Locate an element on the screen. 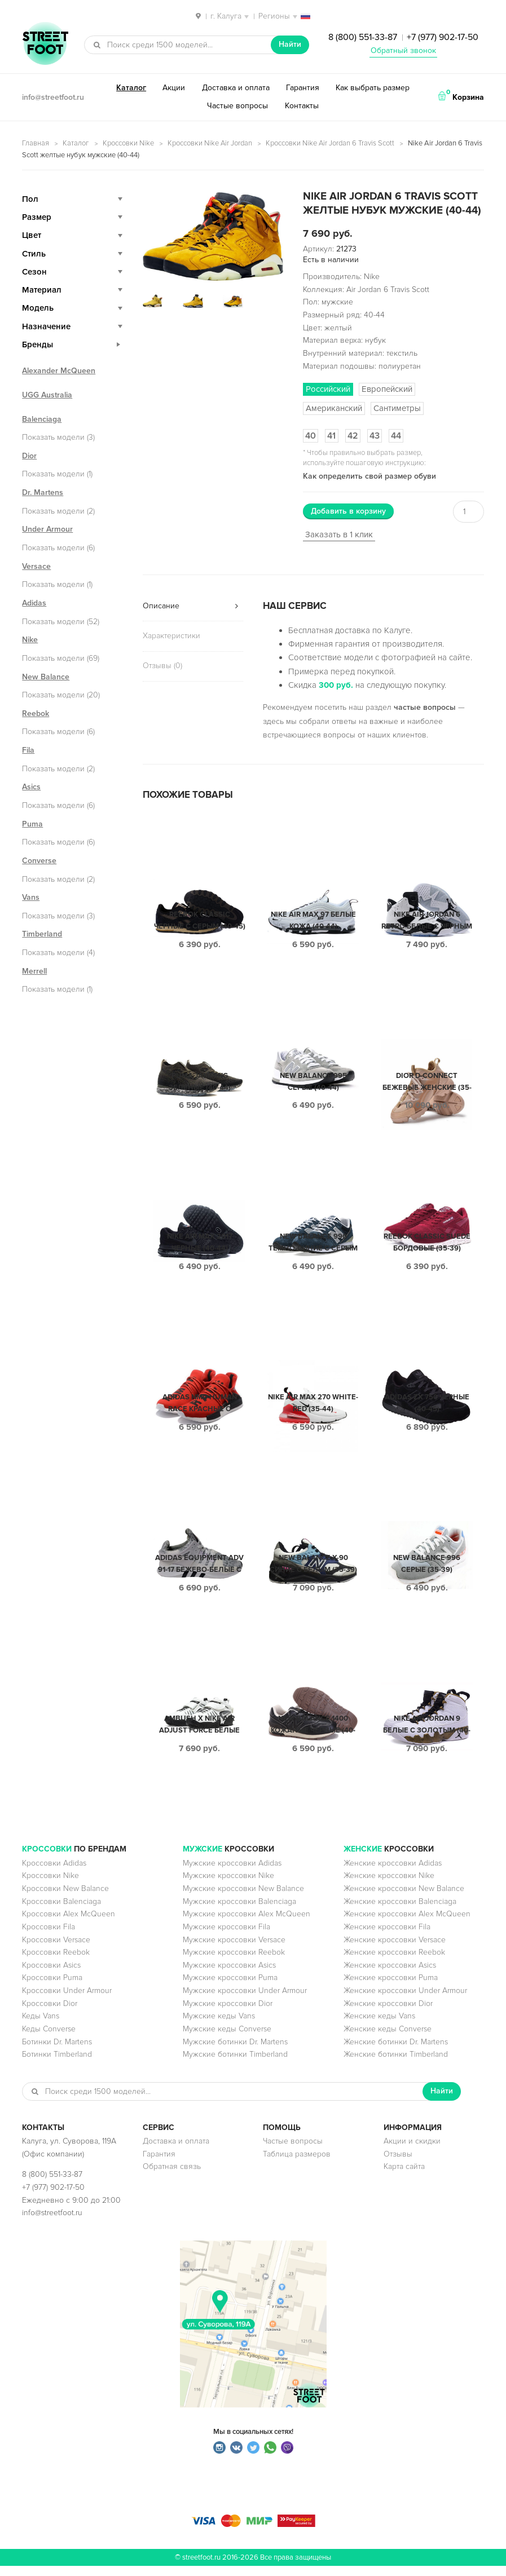 The image size is (506, 2576). Alexander McQueen is located at coordinates (58, 370).